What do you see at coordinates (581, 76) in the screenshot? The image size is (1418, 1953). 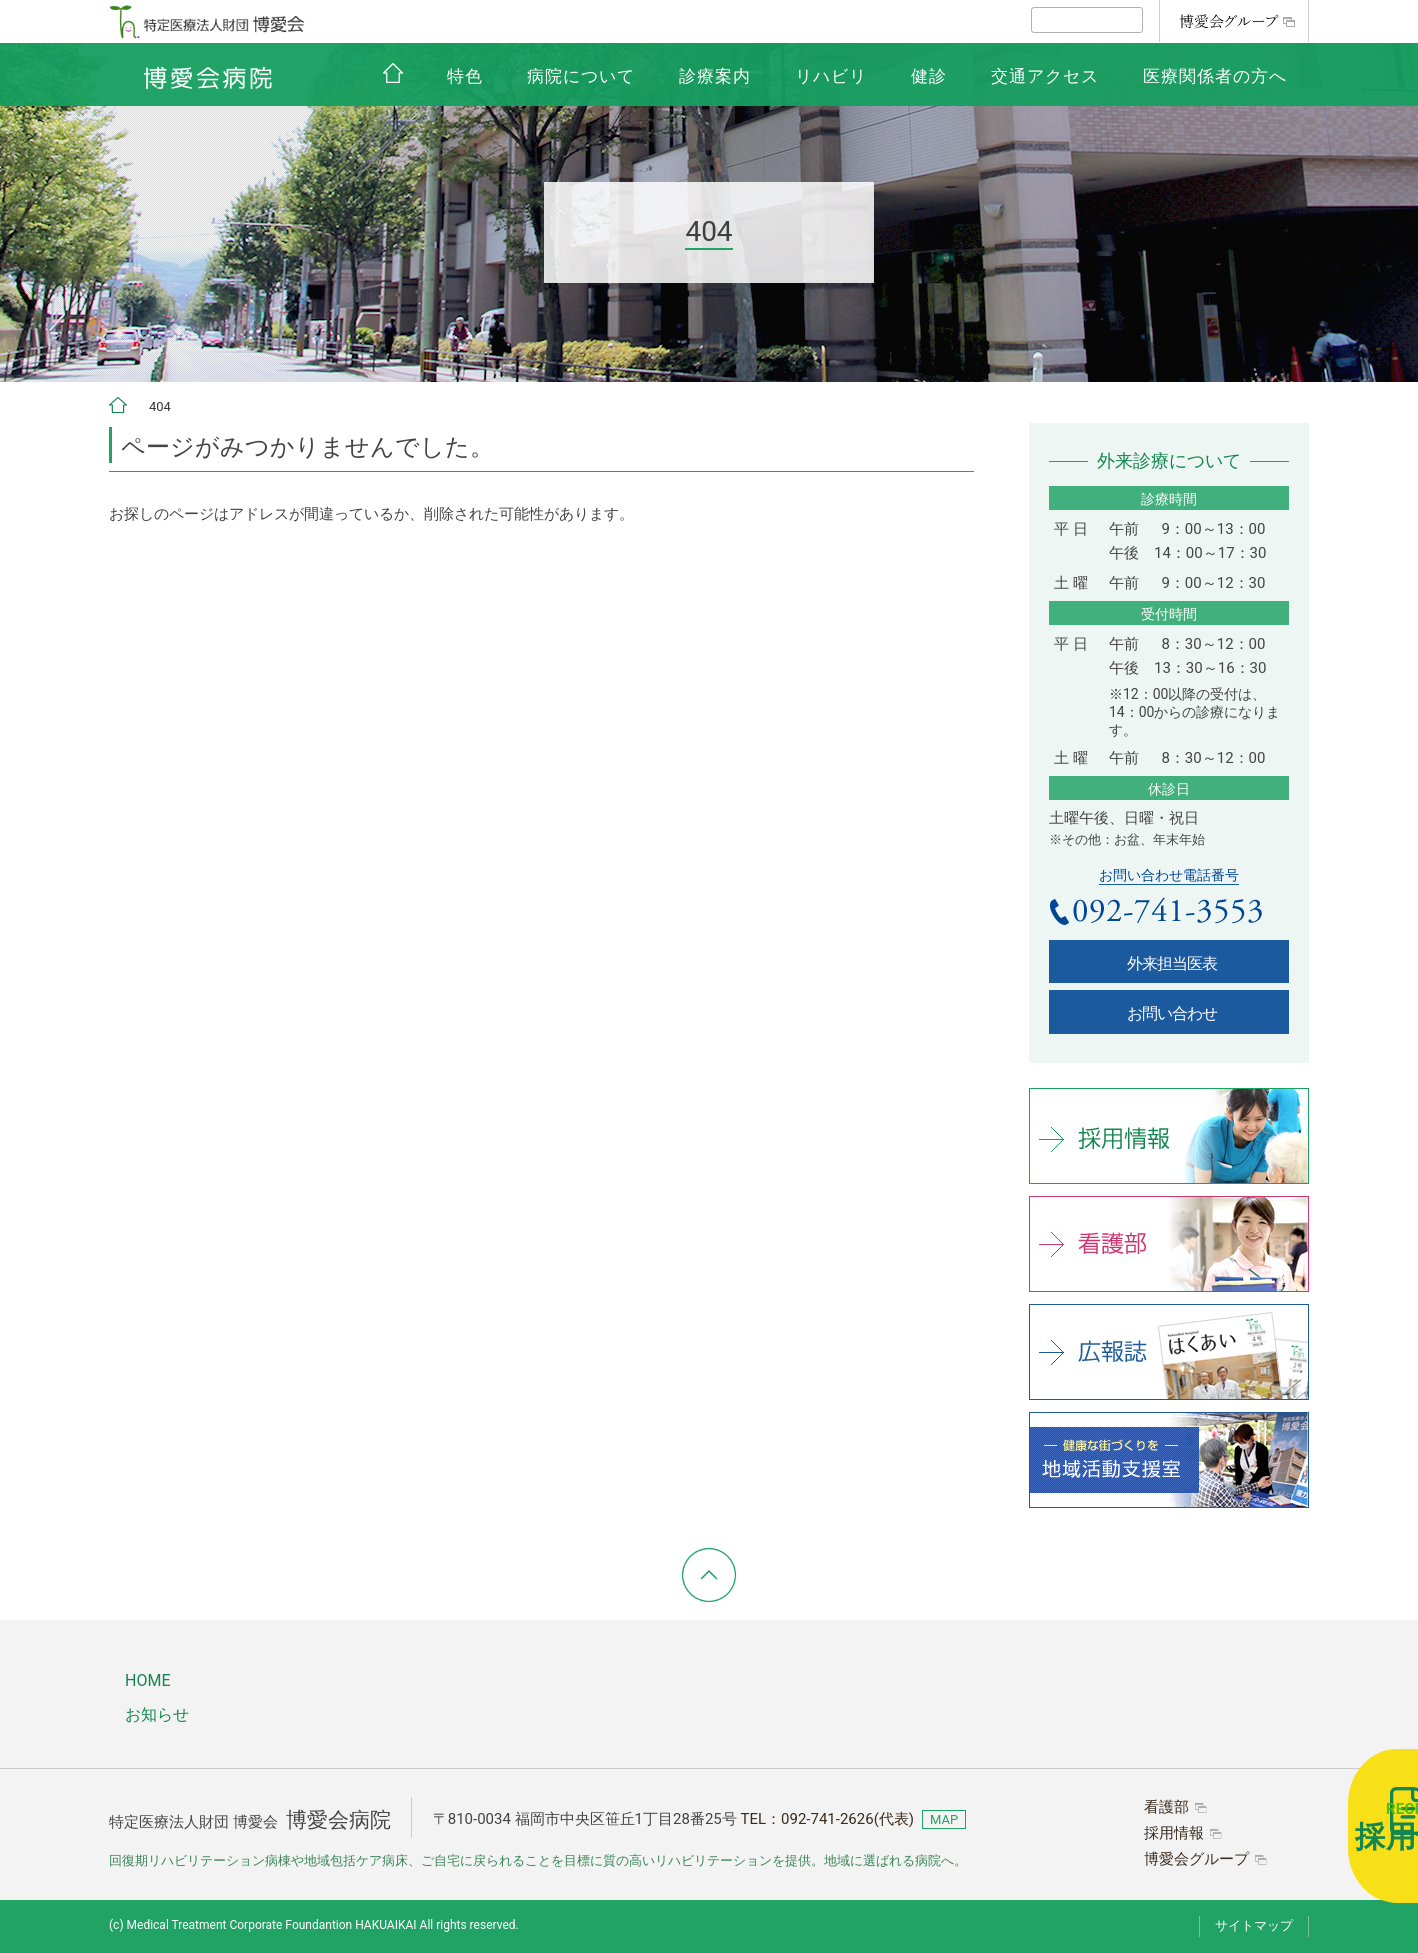 I see `病院について` at bounding box center [581, 76].